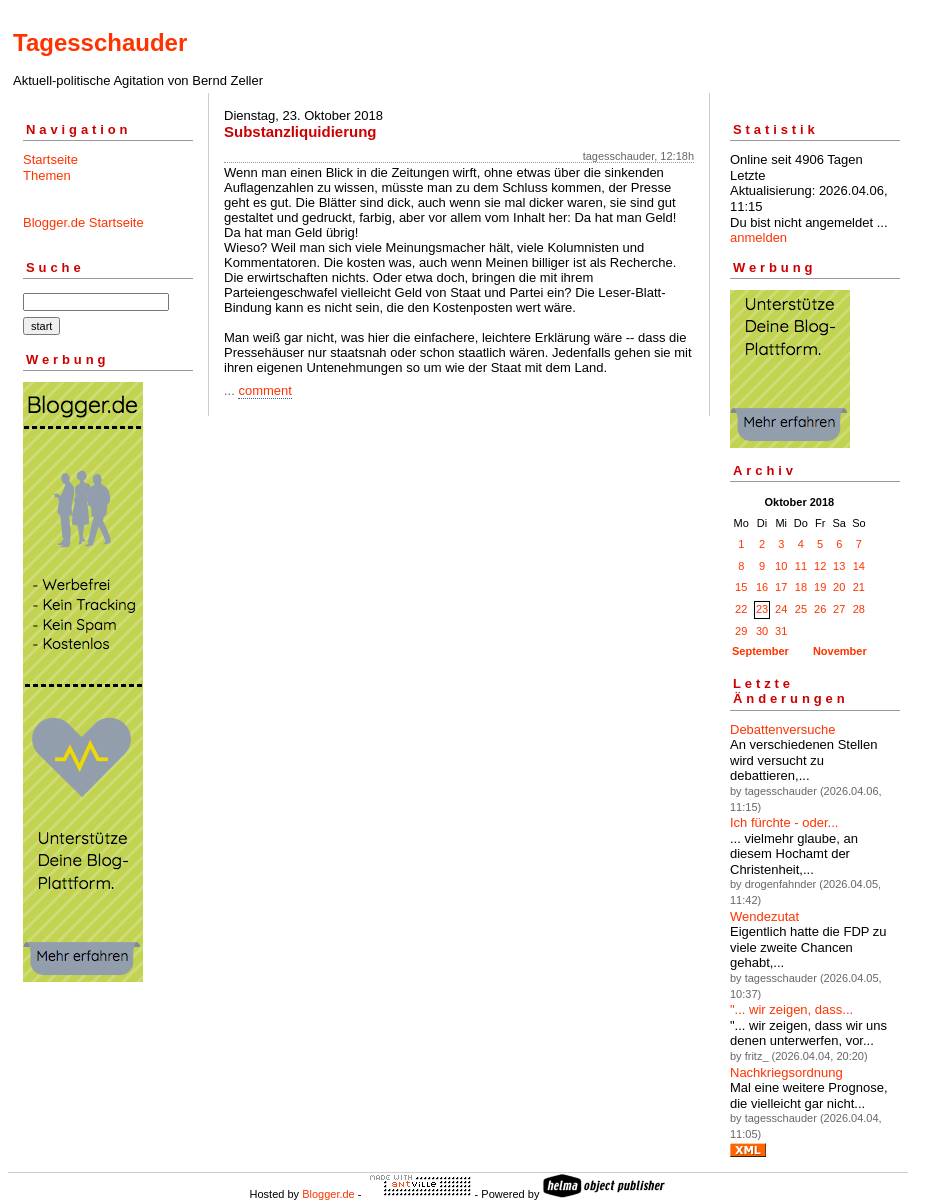  Describe the element at coordinates (762, 631) in the screenshot. I see `30` at that location.